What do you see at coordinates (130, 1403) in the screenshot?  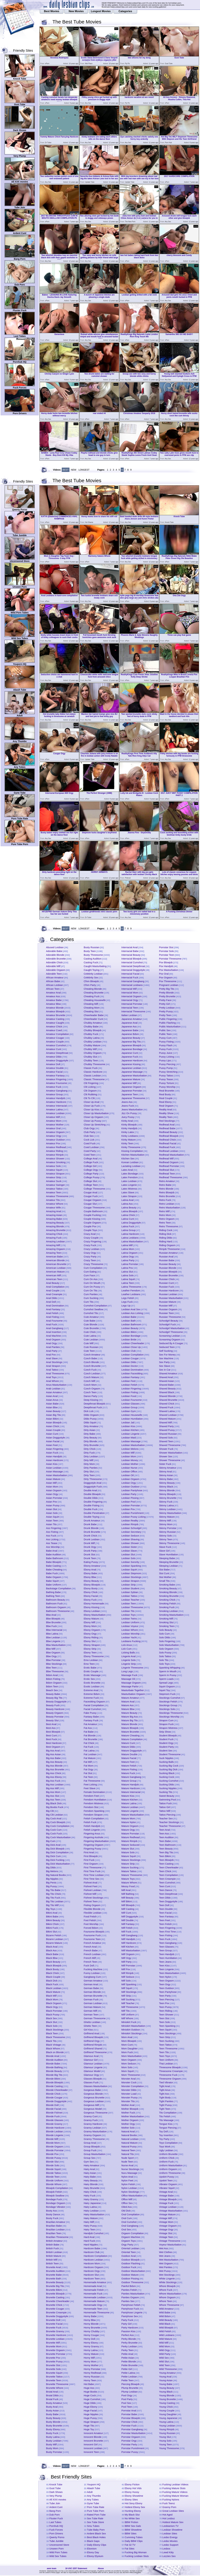 I see `Lesbian Glasses` at bounding box center [130, 1403].